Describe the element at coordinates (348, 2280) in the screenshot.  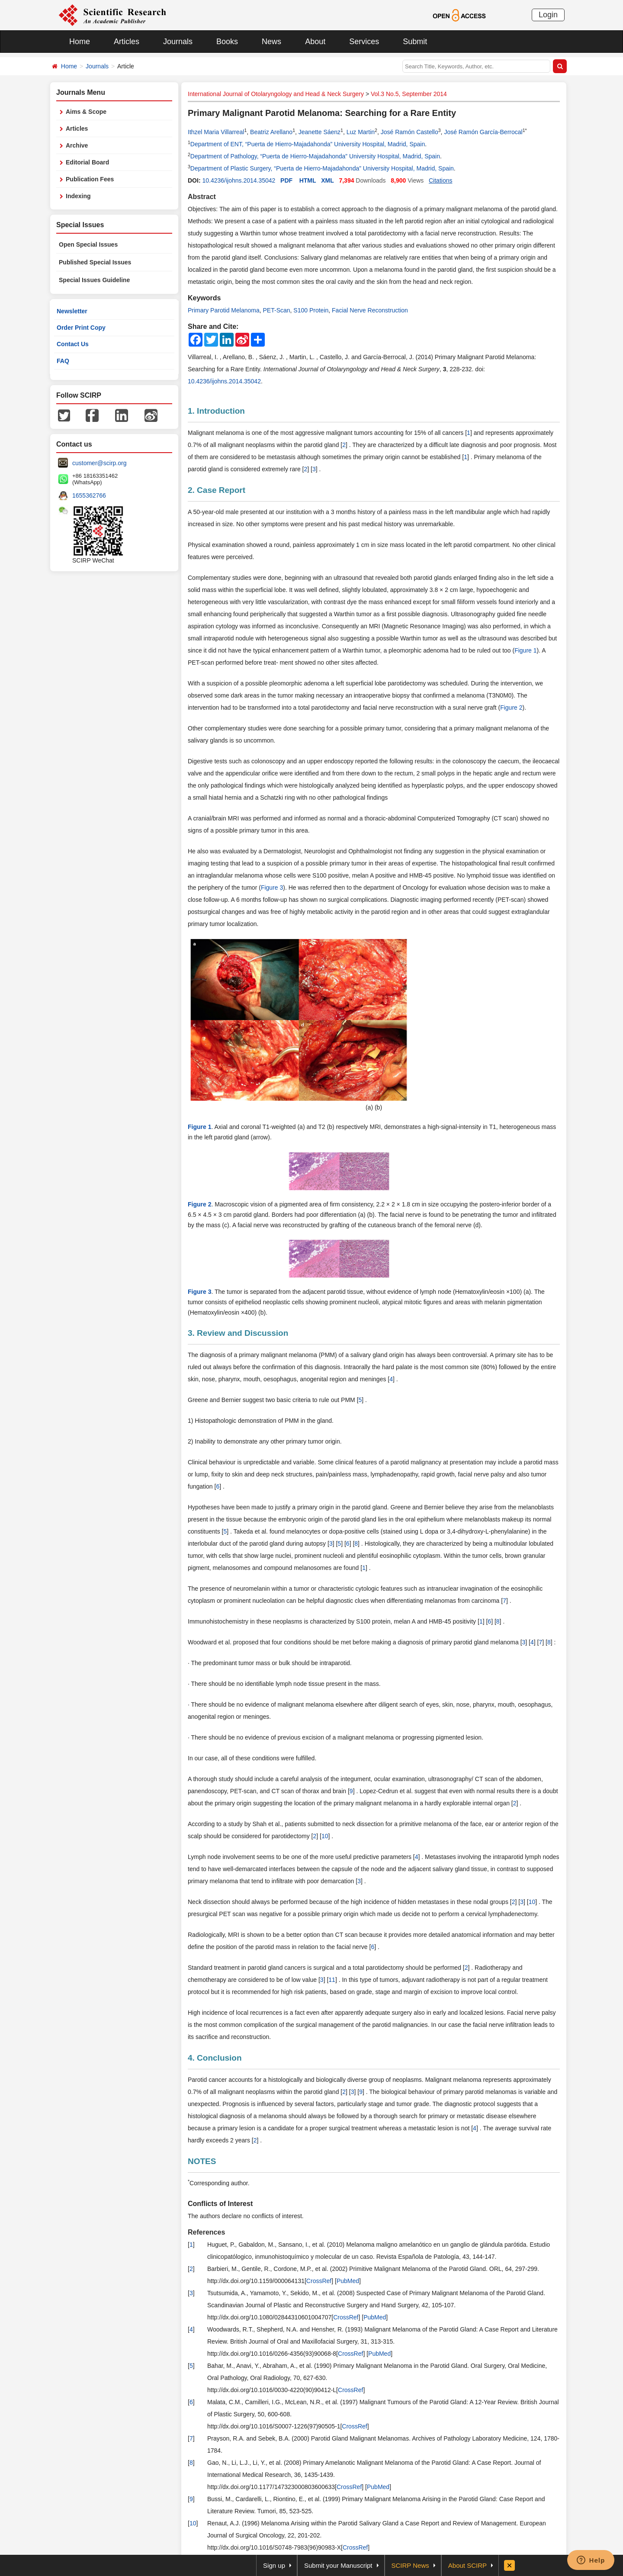
I see `PubMed` at that location.